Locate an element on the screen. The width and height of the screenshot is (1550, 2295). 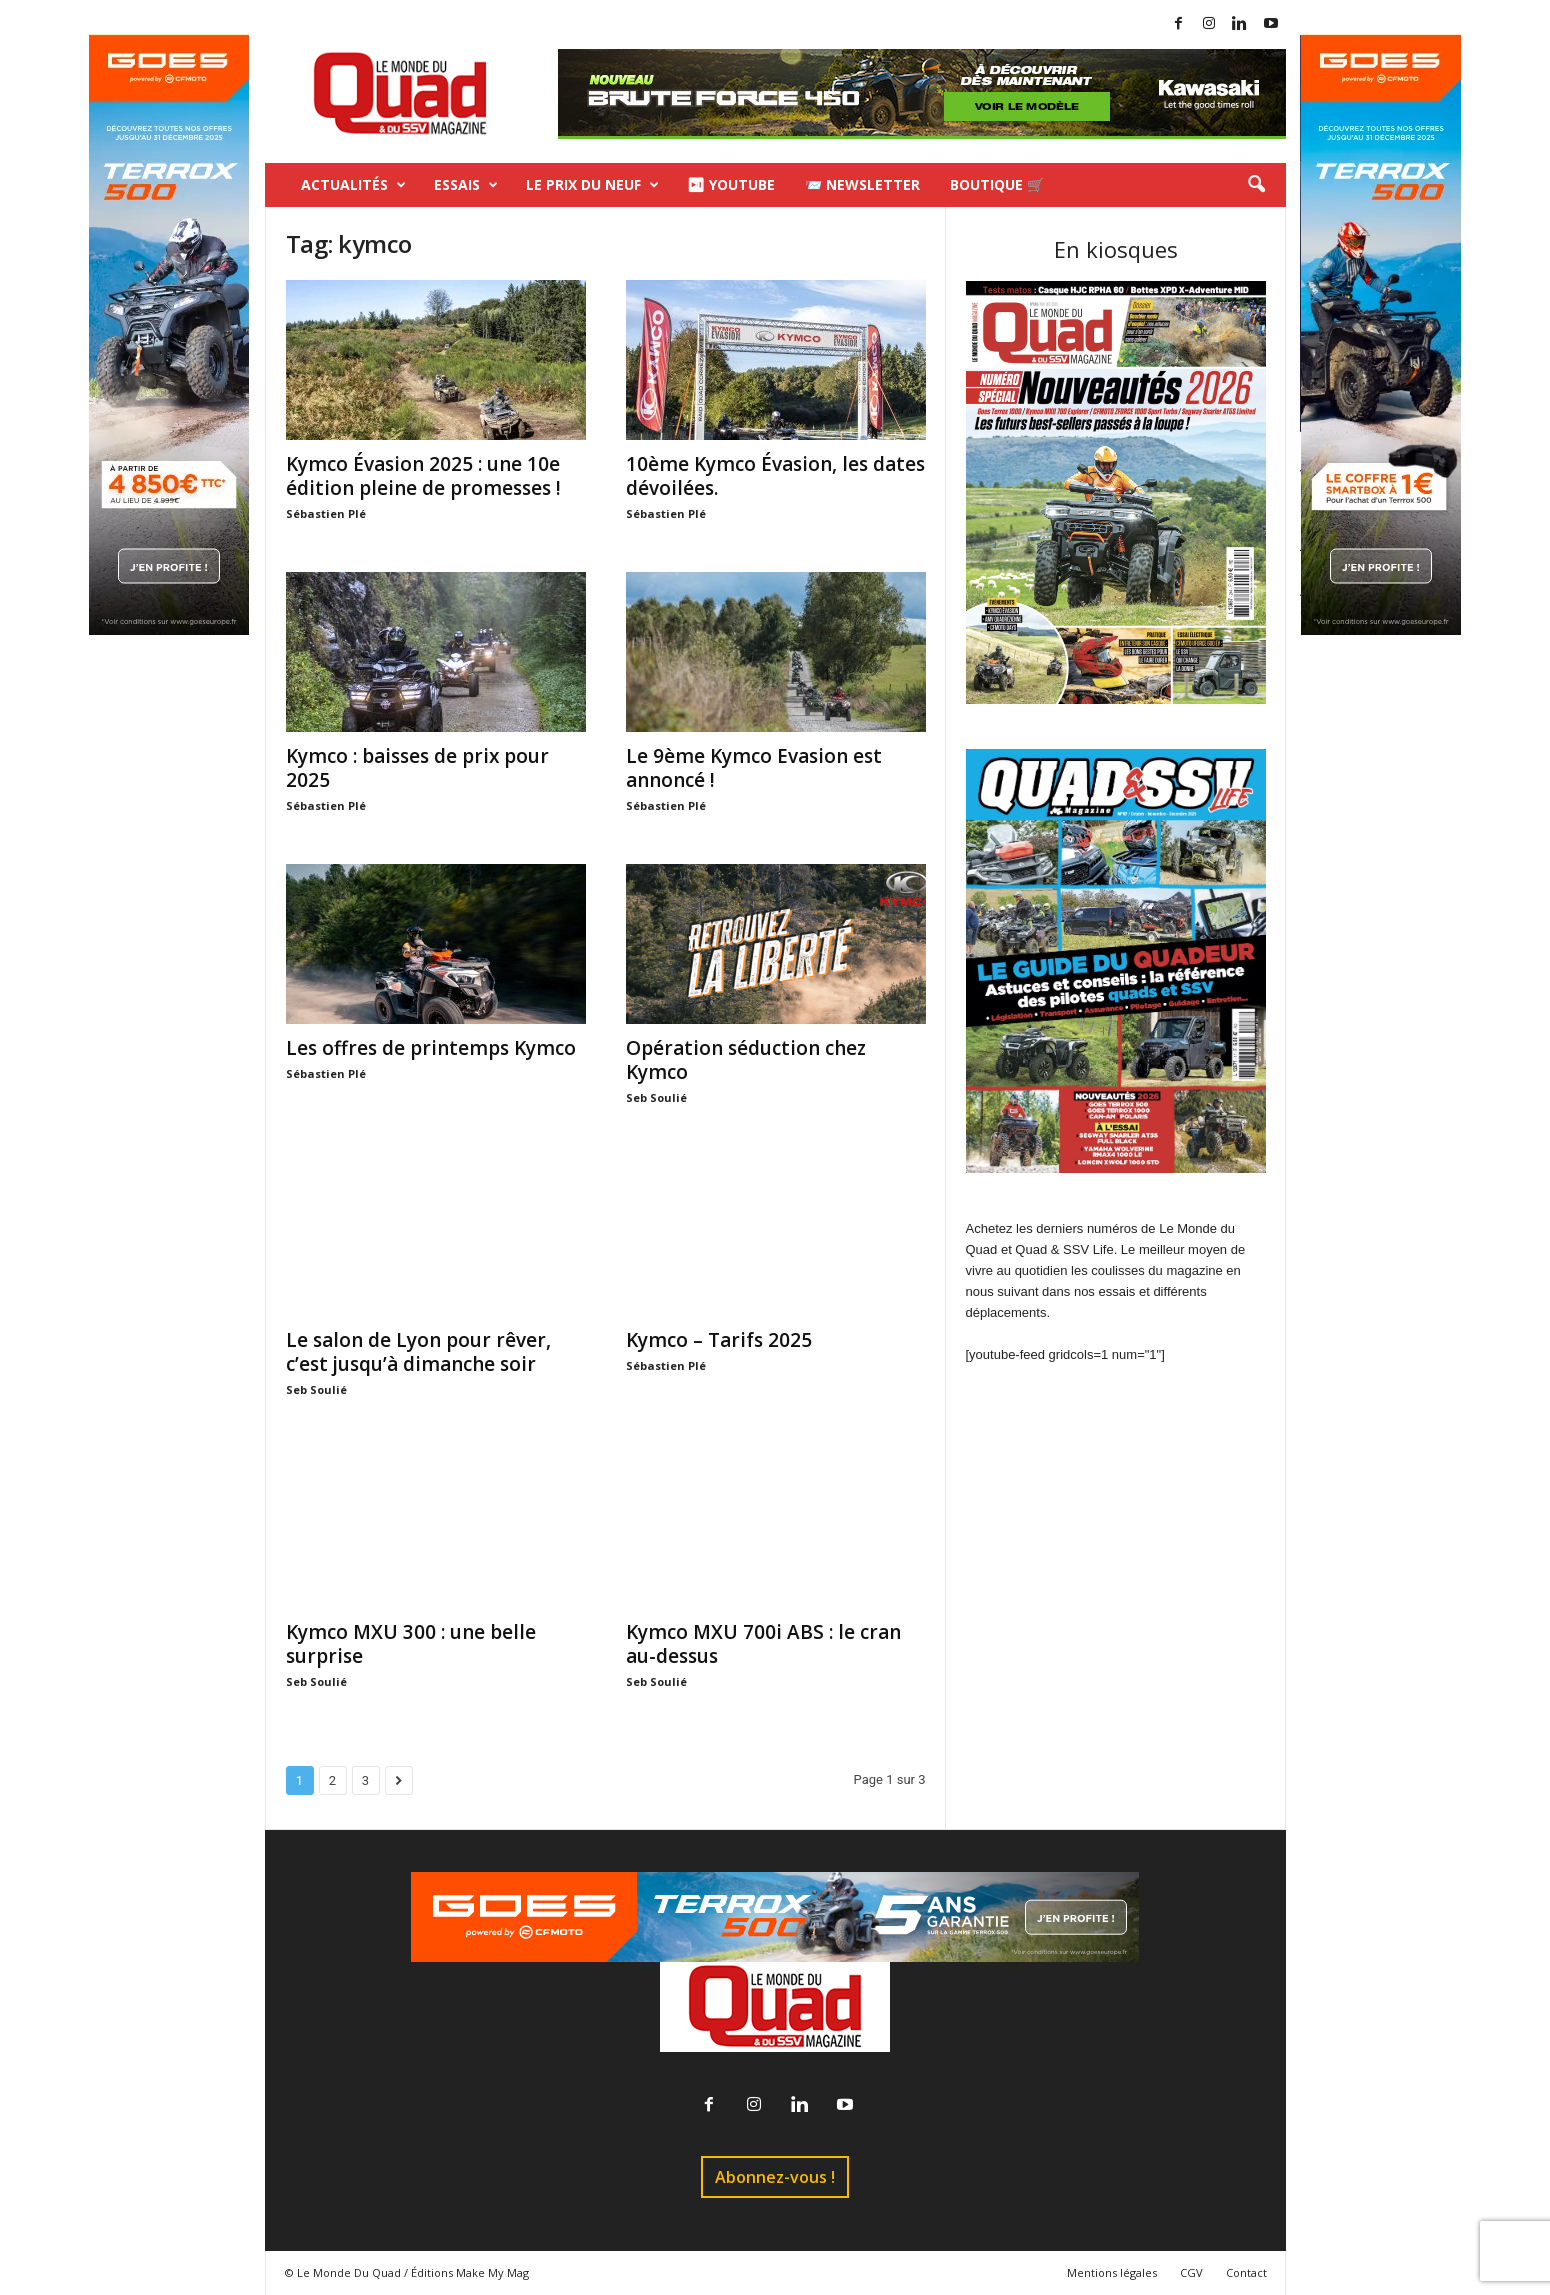
Kymco Évasion 2025 : une 10e édition pleine de promesses ! is located at coordinates (423, 476).